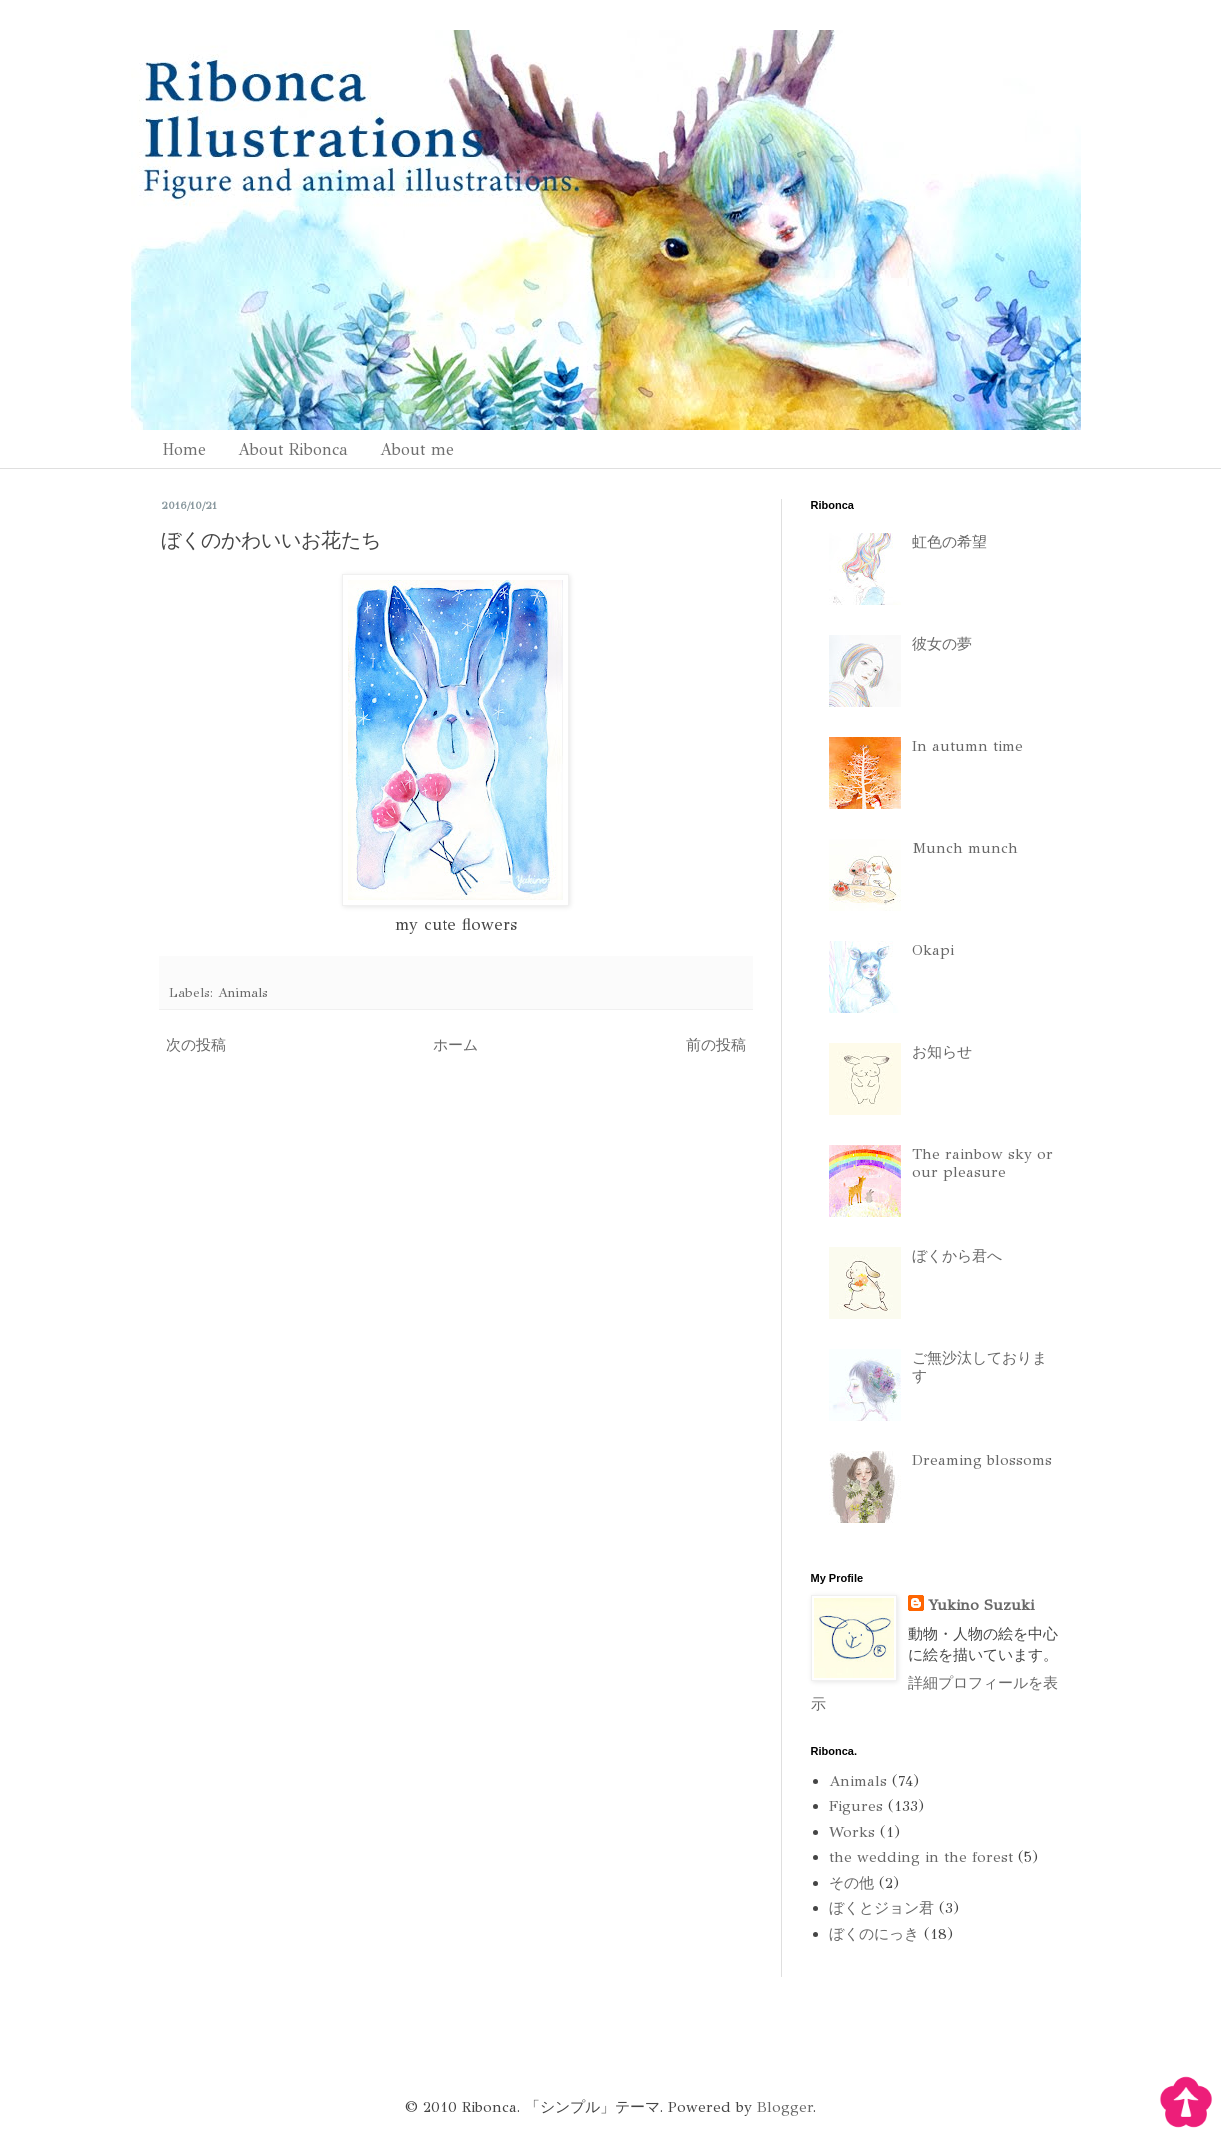 The height and width of the screenshot is (2148, 1221). Describe the element at coordinates (982, 1163) in the screenshot. I see `The rainbow sky or our pleasure` at that location.